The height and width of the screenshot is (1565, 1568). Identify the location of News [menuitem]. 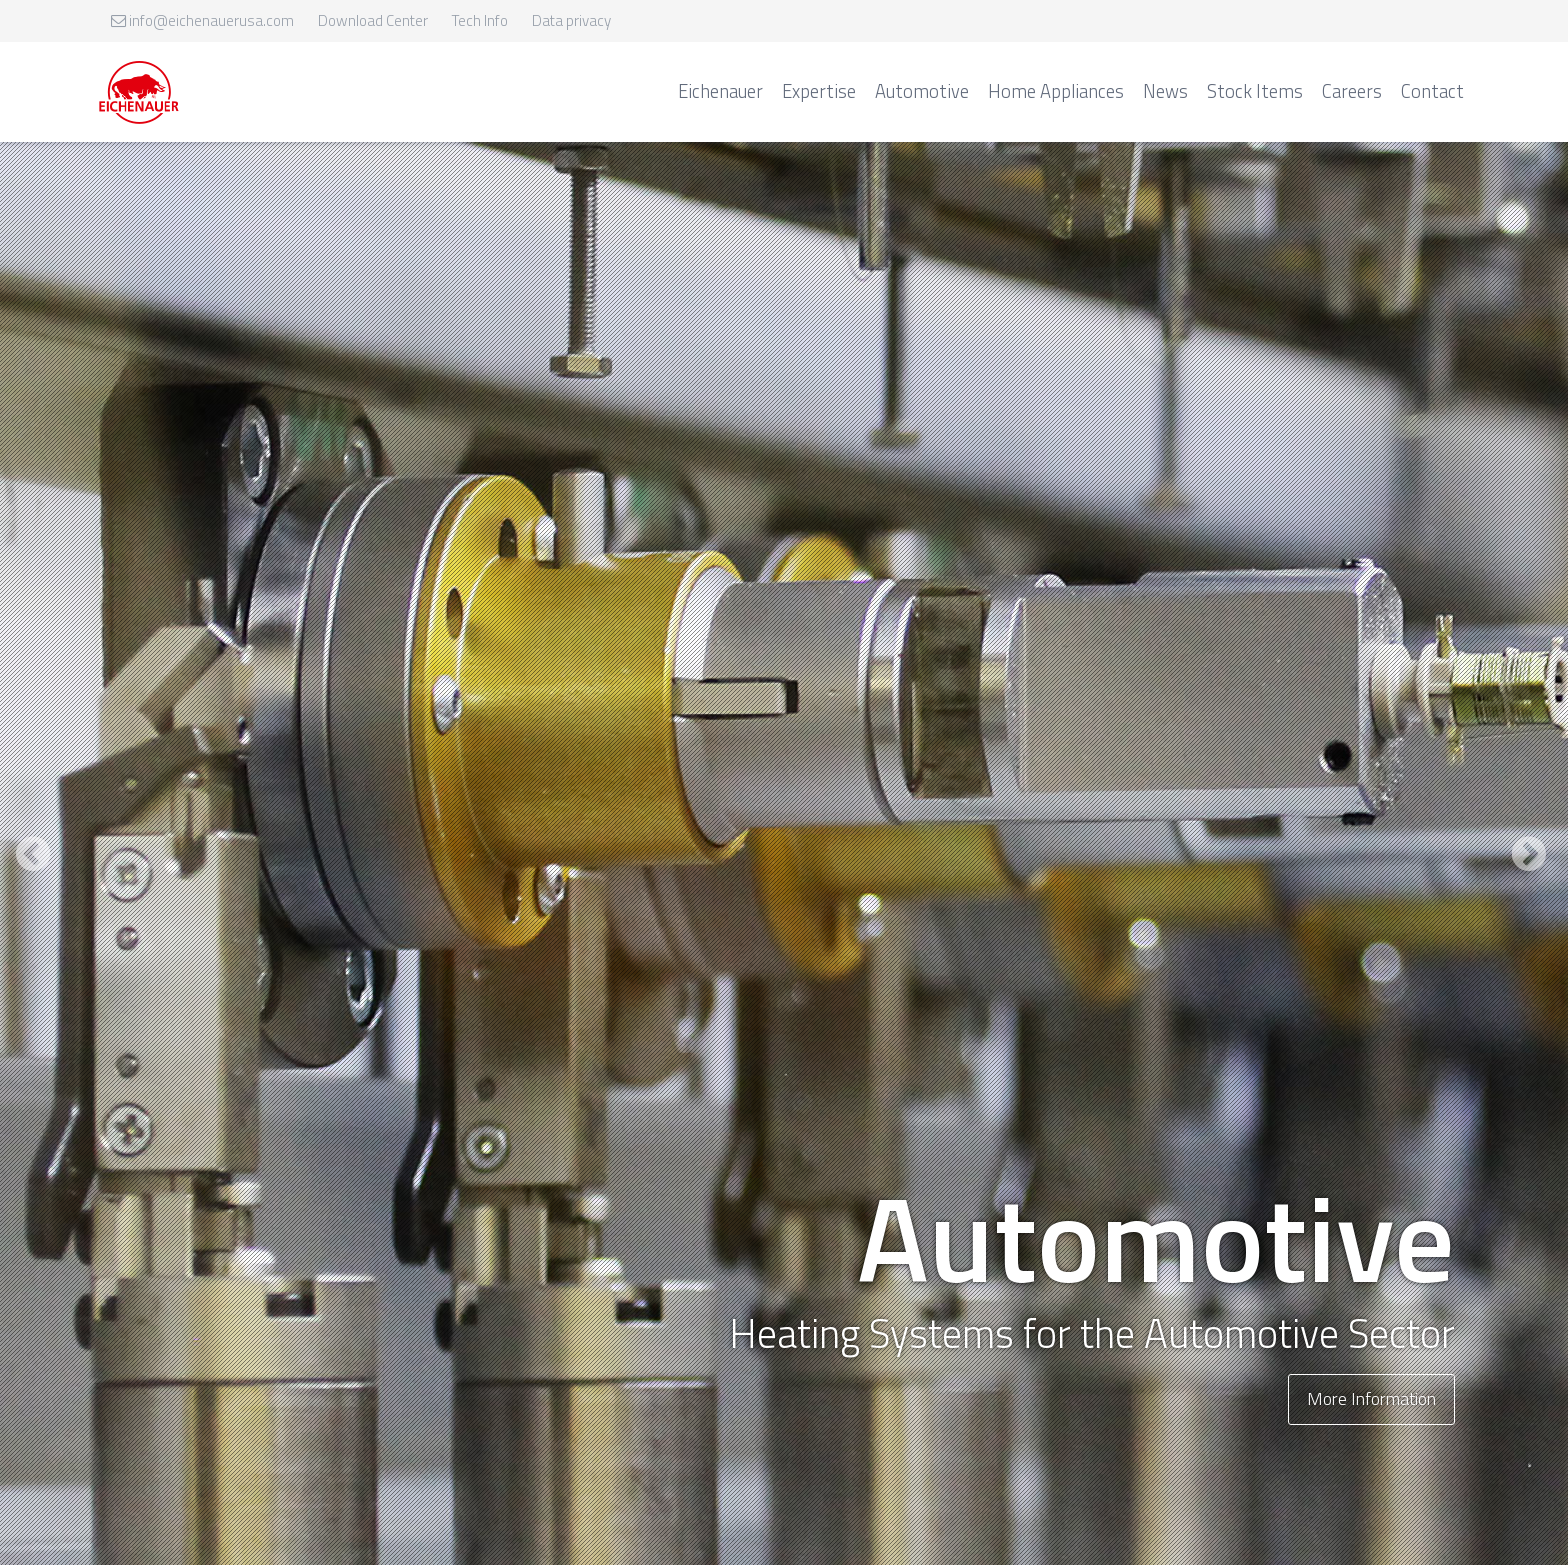
(1165, 91).